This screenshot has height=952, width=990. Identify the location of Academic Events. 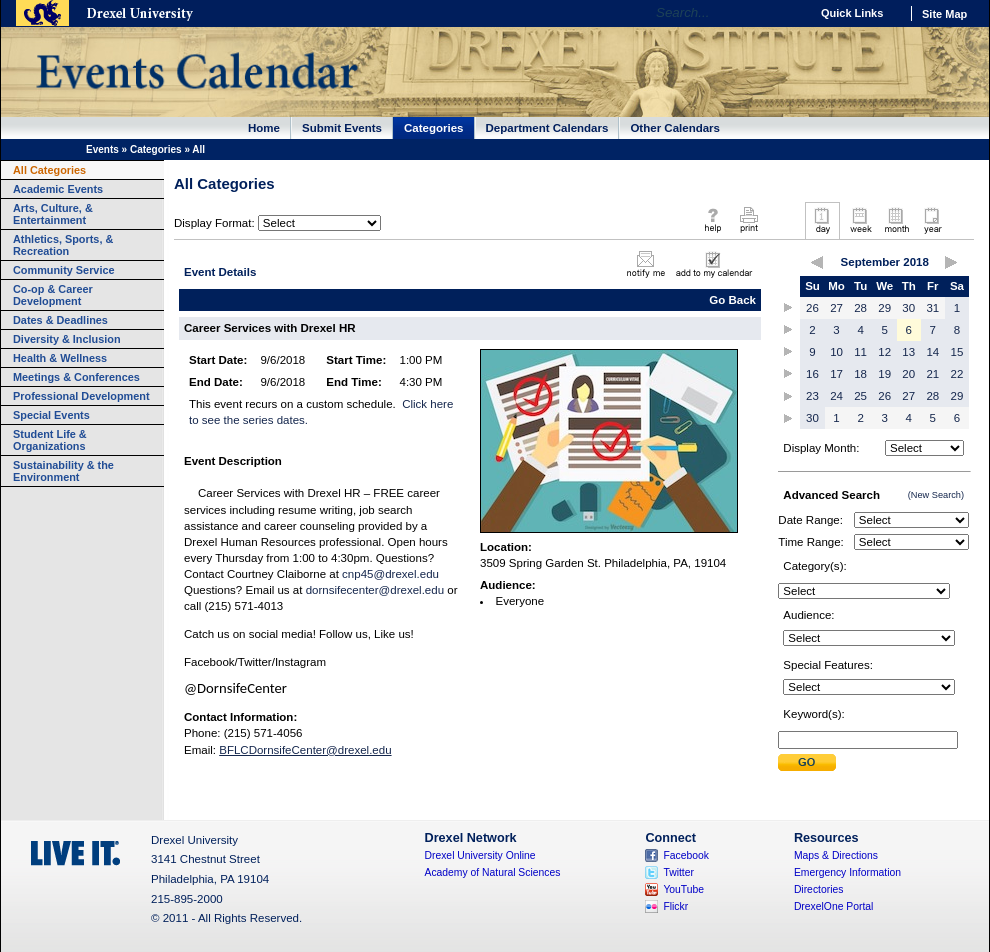
(58, 189).